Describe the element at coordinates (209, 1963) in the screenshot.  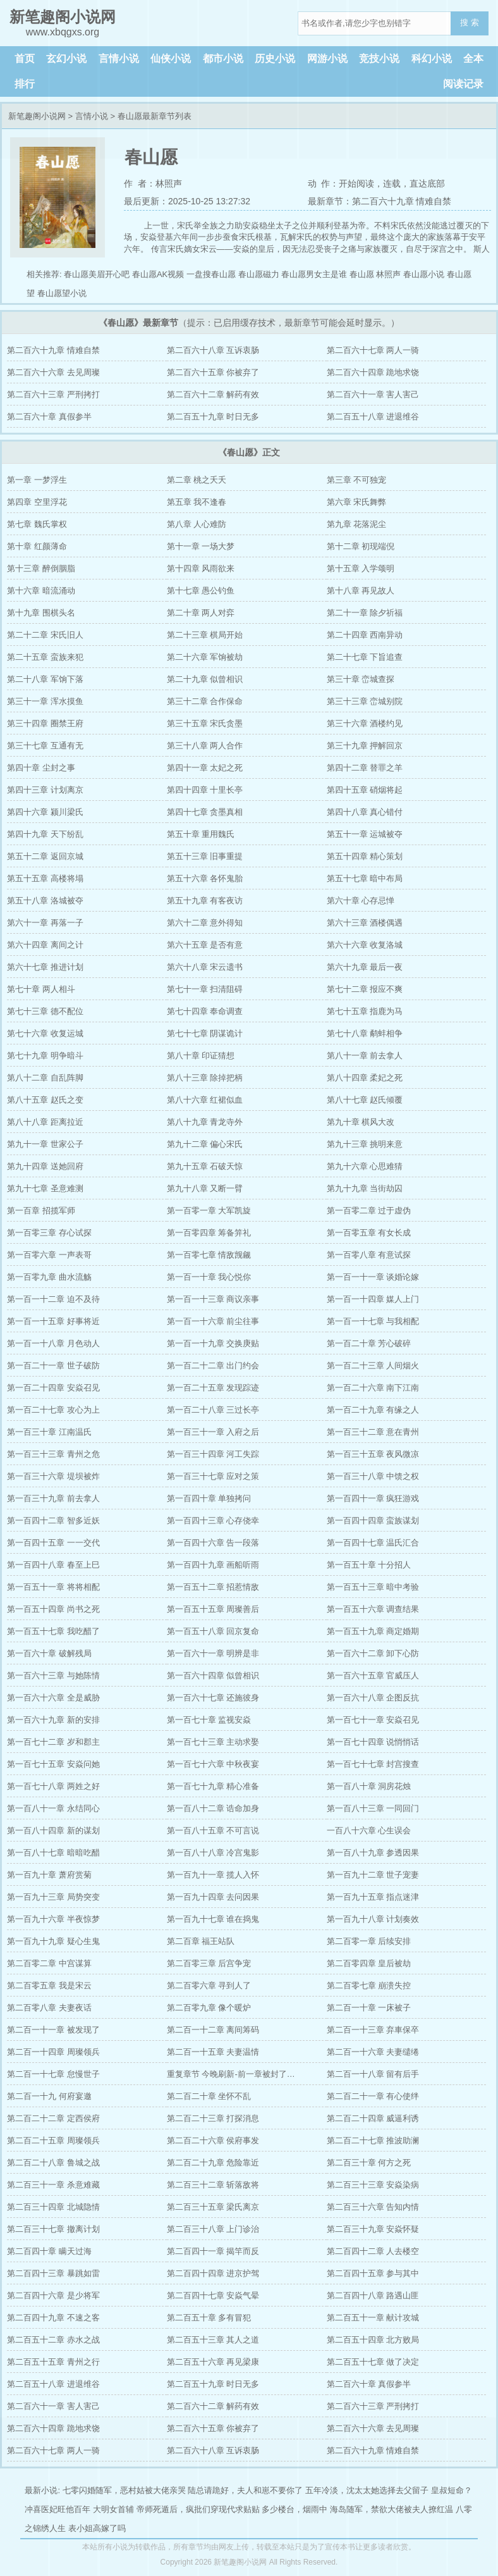
I see `第二百零三章 后宫争宠` at that location.